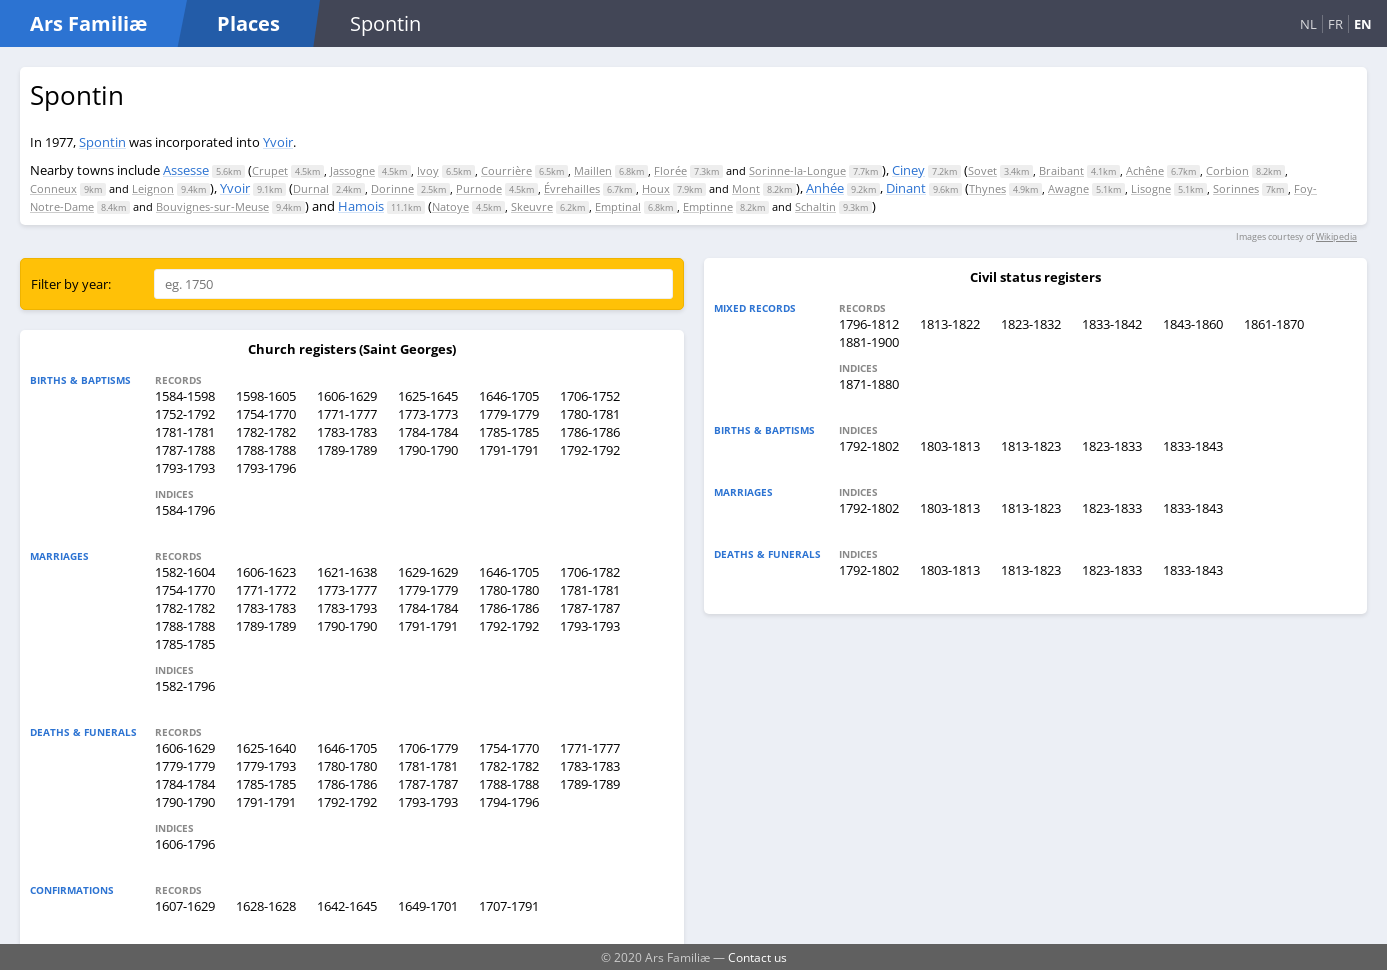 The image size is (1387, 970). Describe the element at coordinates (509, 802) in the screenshot. I see `1794-1796` at that location.